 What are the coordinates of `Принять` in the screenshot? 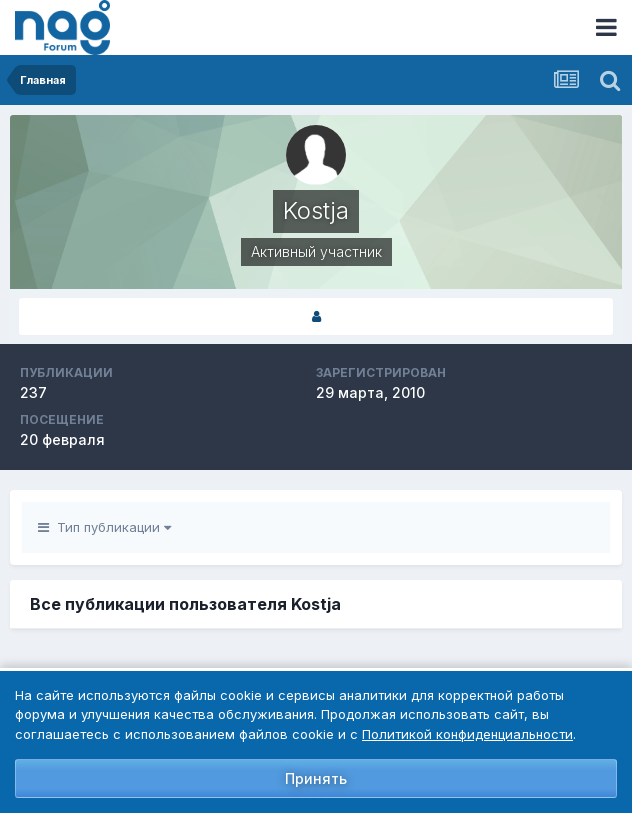 It's located at (316, 778).